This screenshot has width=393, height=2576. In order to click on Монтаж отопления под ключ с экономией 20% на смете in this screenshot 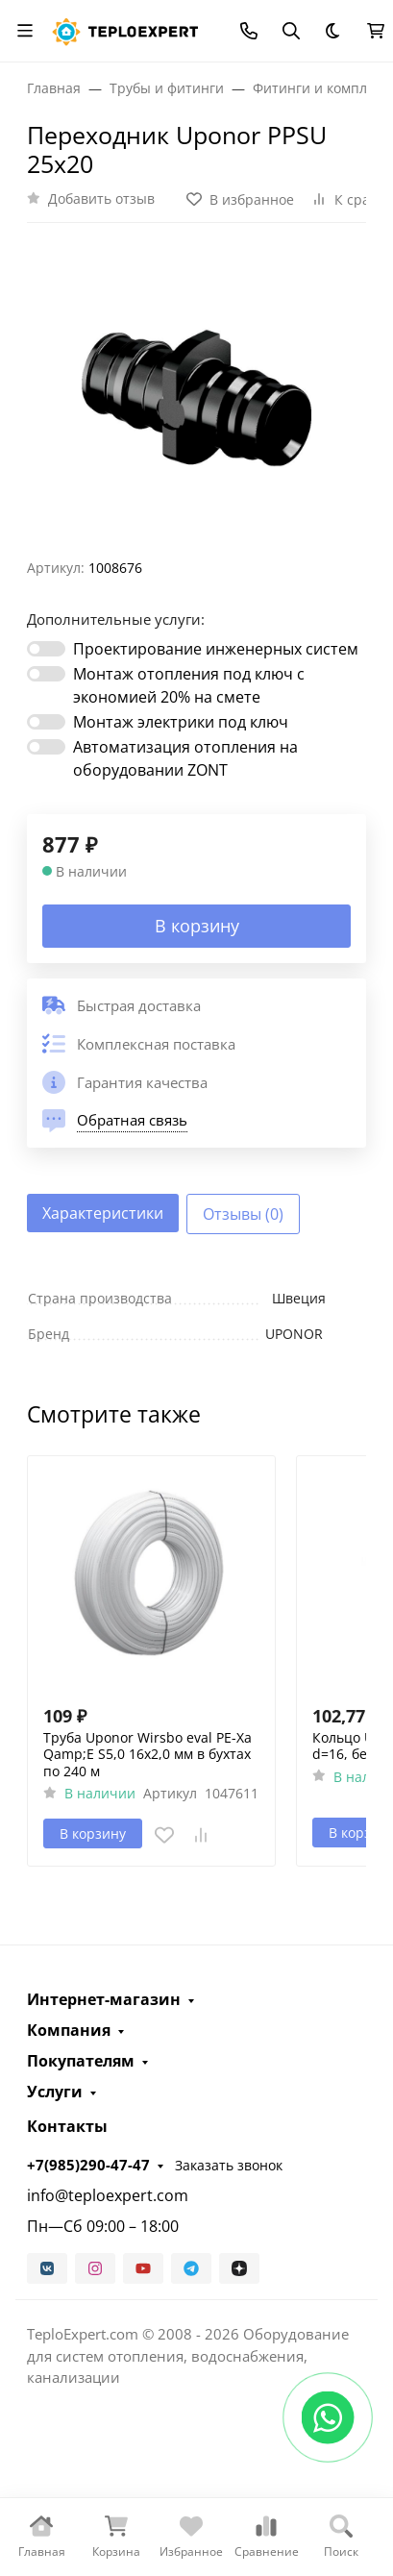, I will do `click(189, 685)`.